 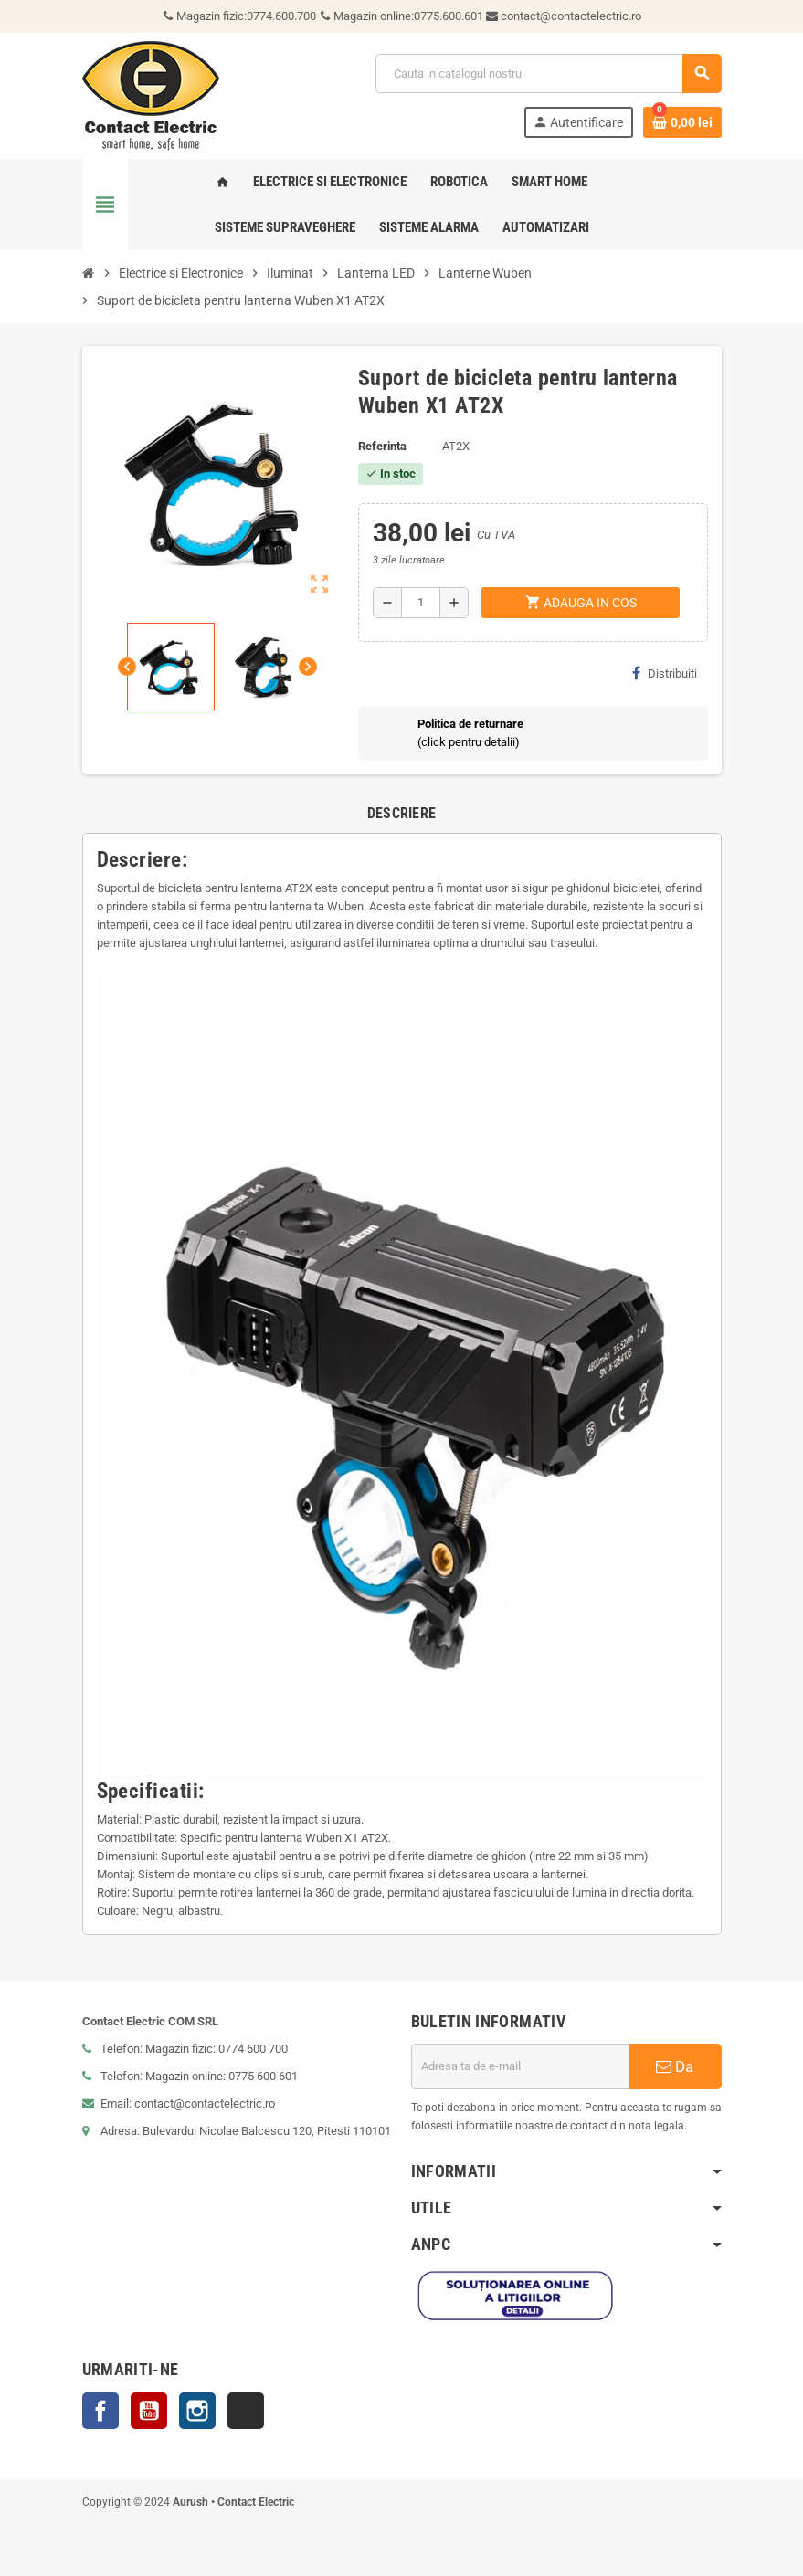 I want to click on TikTok, so click(x=245, y=2410).